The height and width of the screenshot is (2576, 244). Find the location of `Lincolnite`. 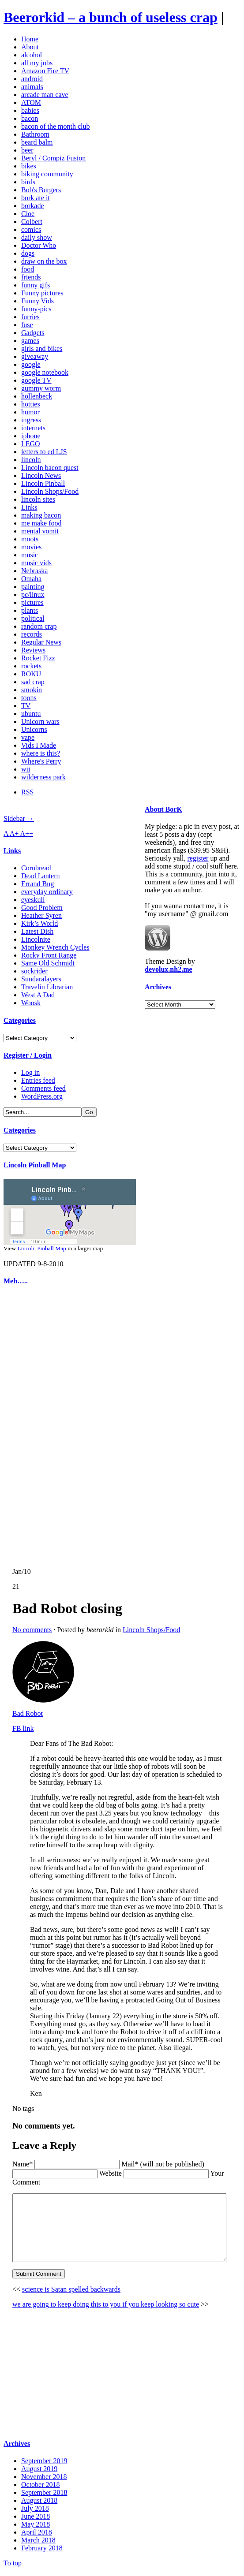

Lincolnite is located at coordinates (35, 939).